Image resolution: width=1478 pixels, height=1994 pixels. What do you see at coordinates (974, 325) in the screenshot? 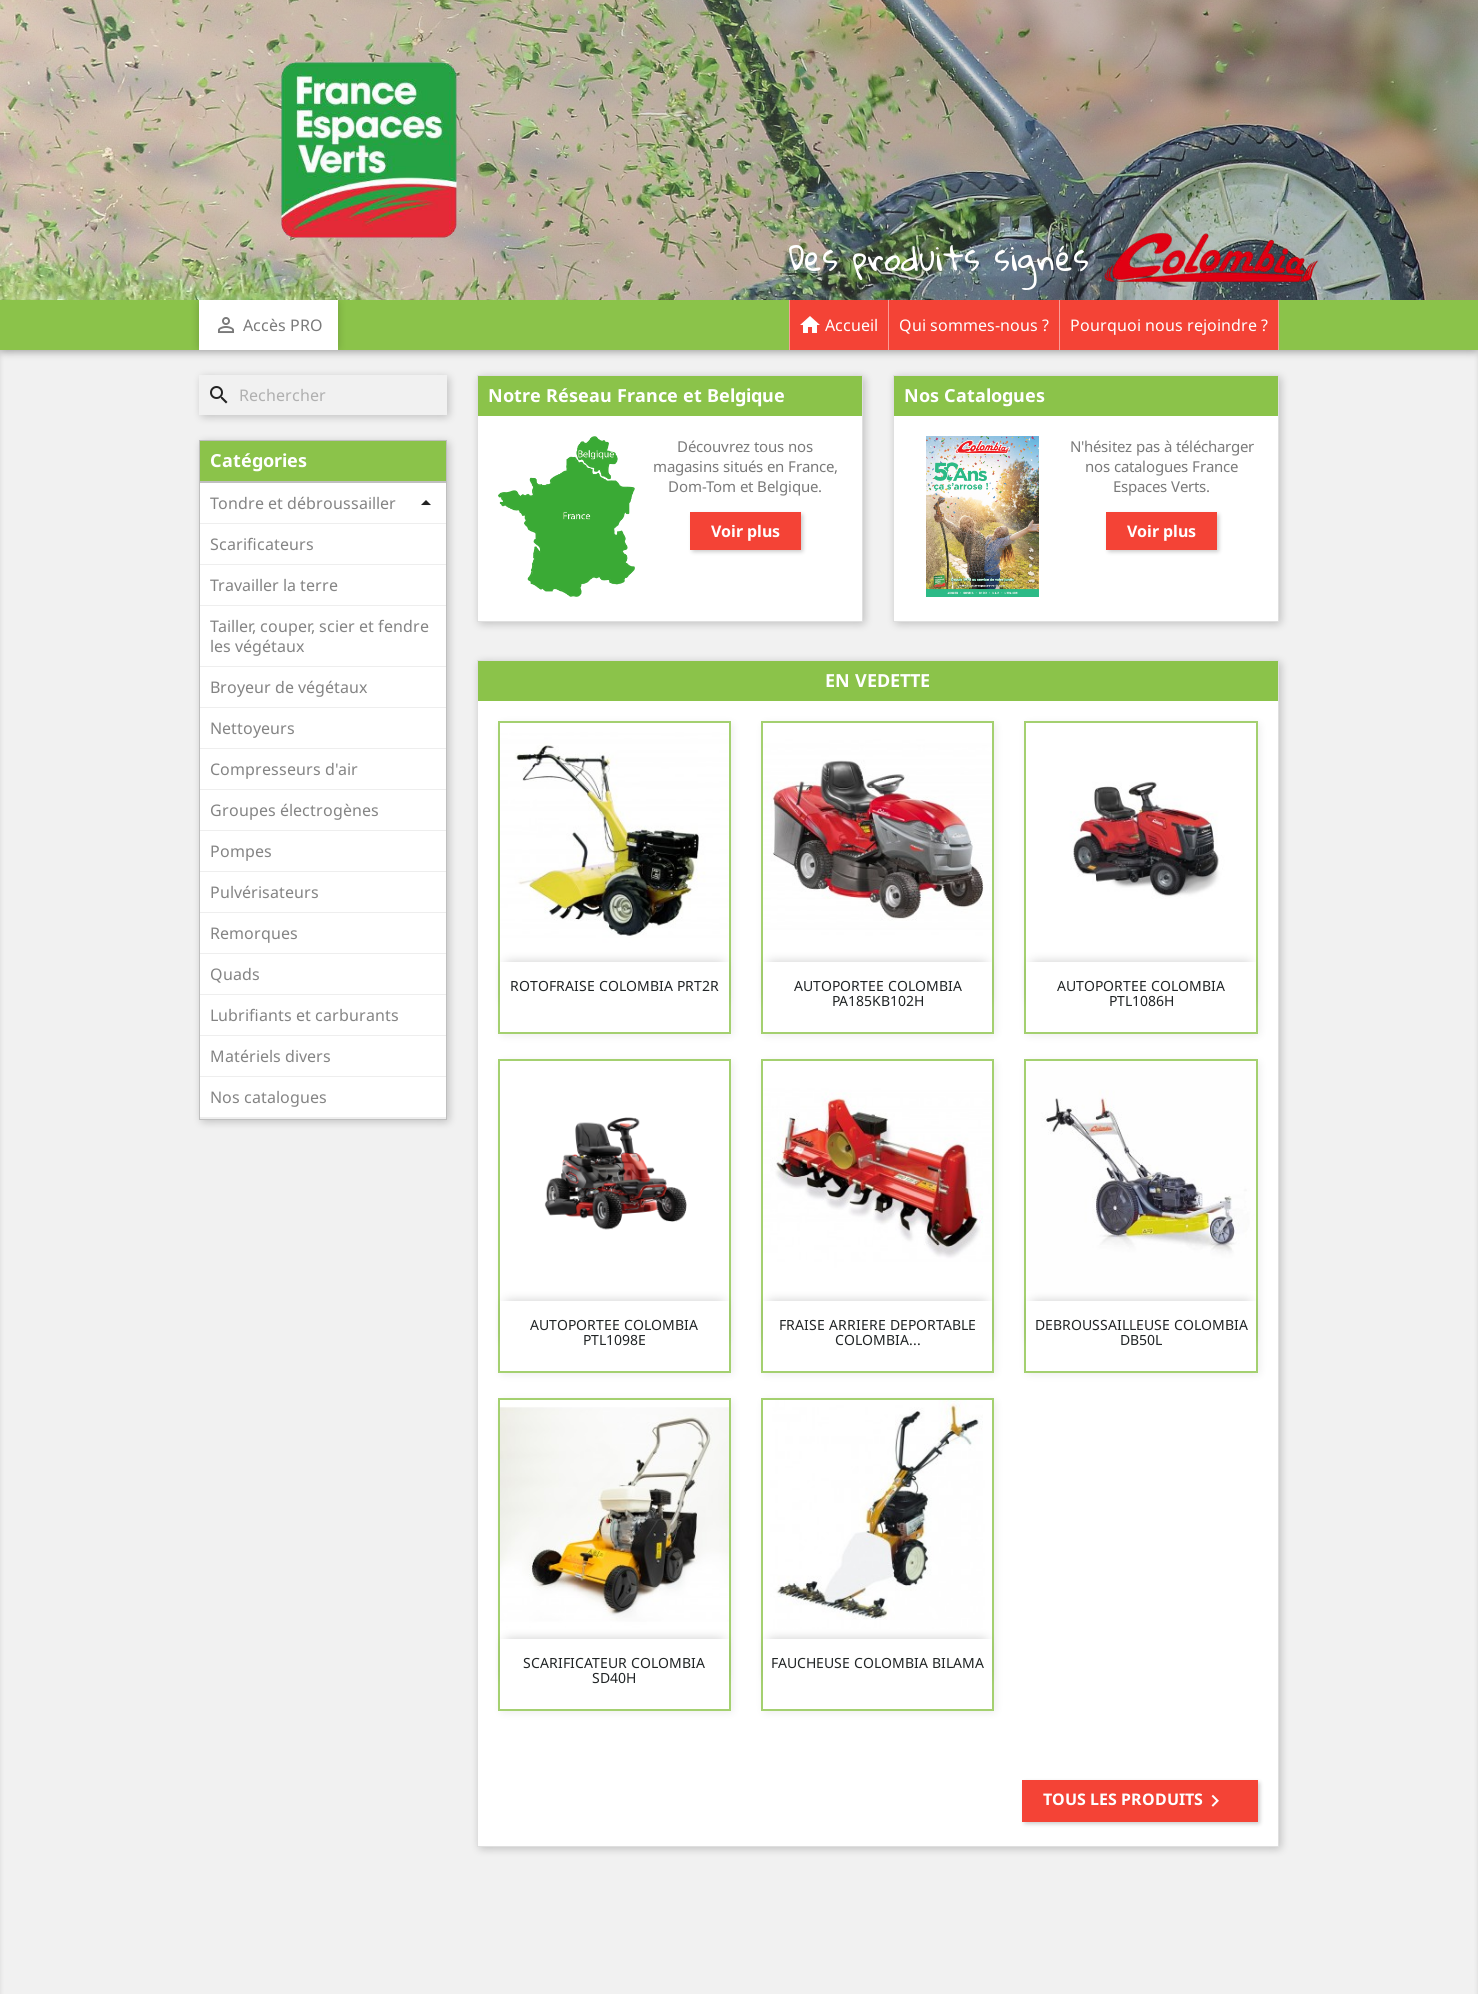
I see `Qui sommes-nous ?` at bounding box center [974, 325].